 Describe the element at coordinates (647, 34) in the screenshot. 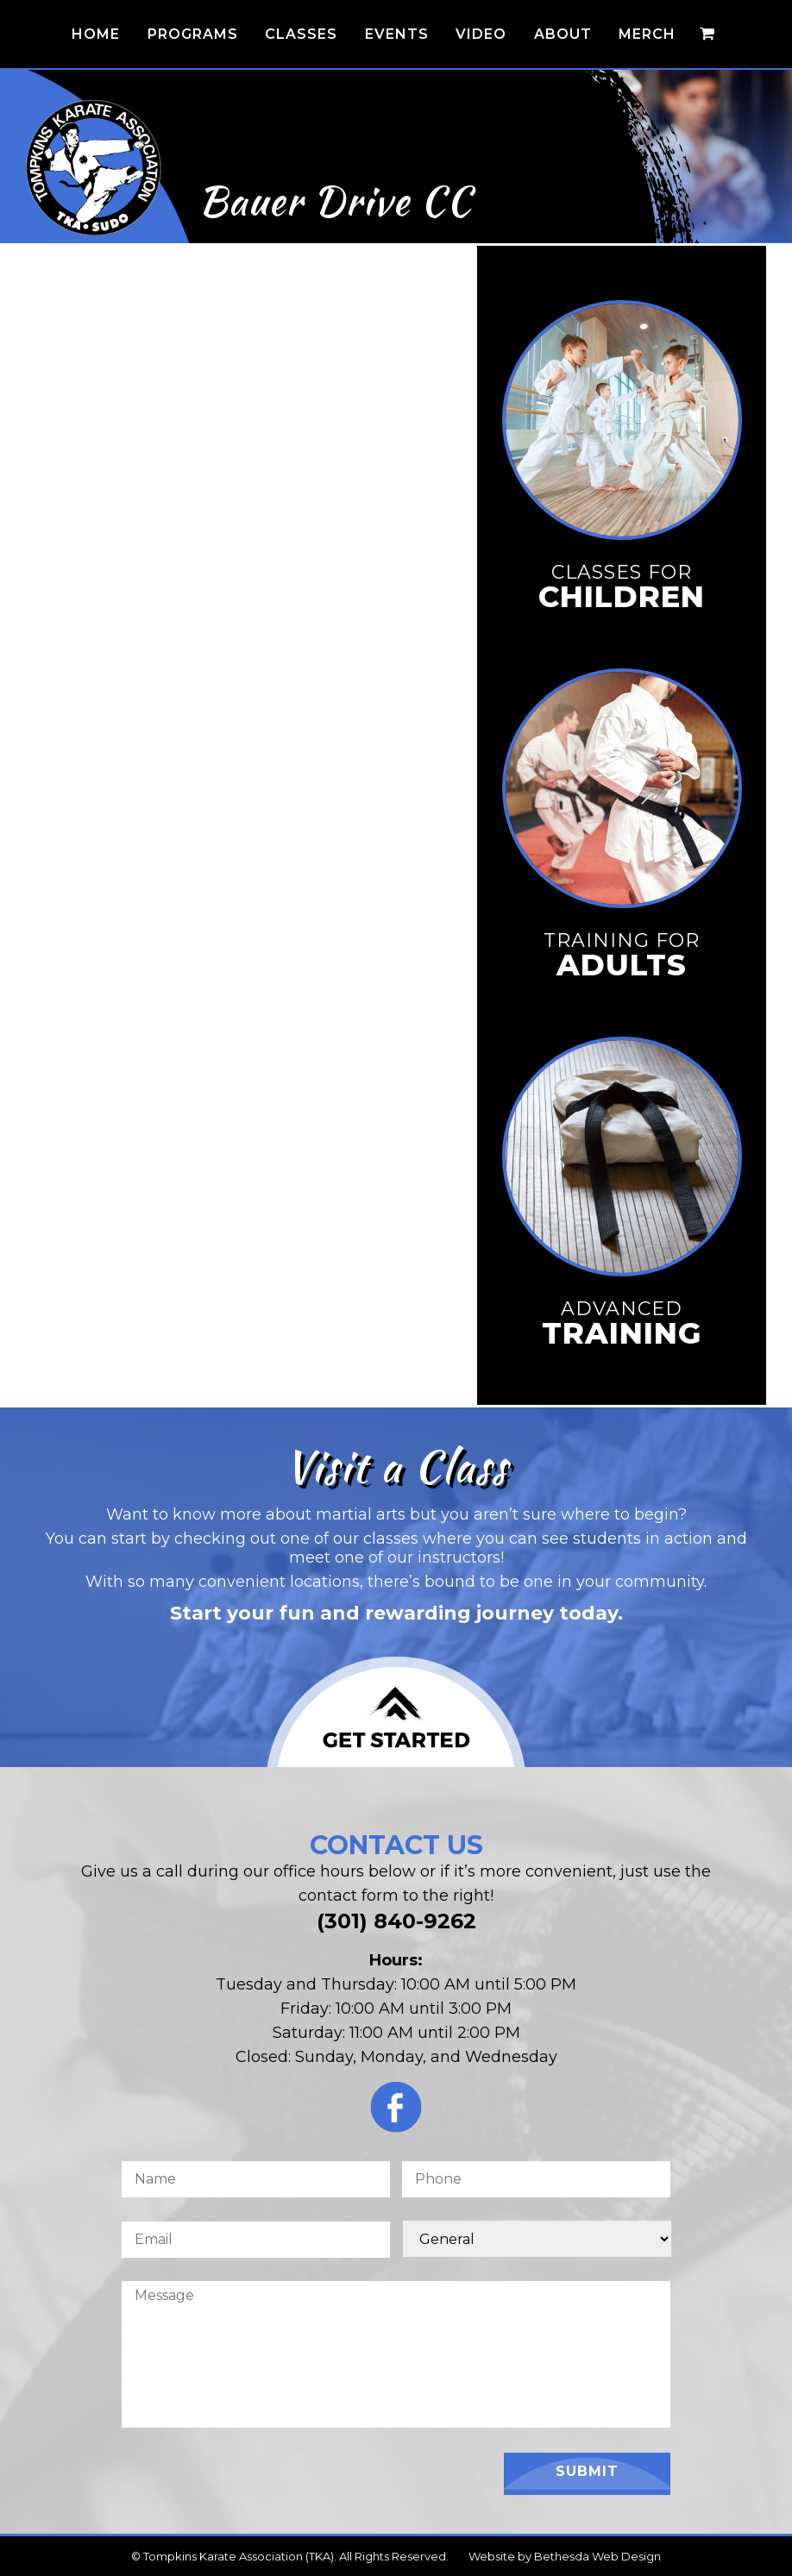

I see `Merch` at that location.